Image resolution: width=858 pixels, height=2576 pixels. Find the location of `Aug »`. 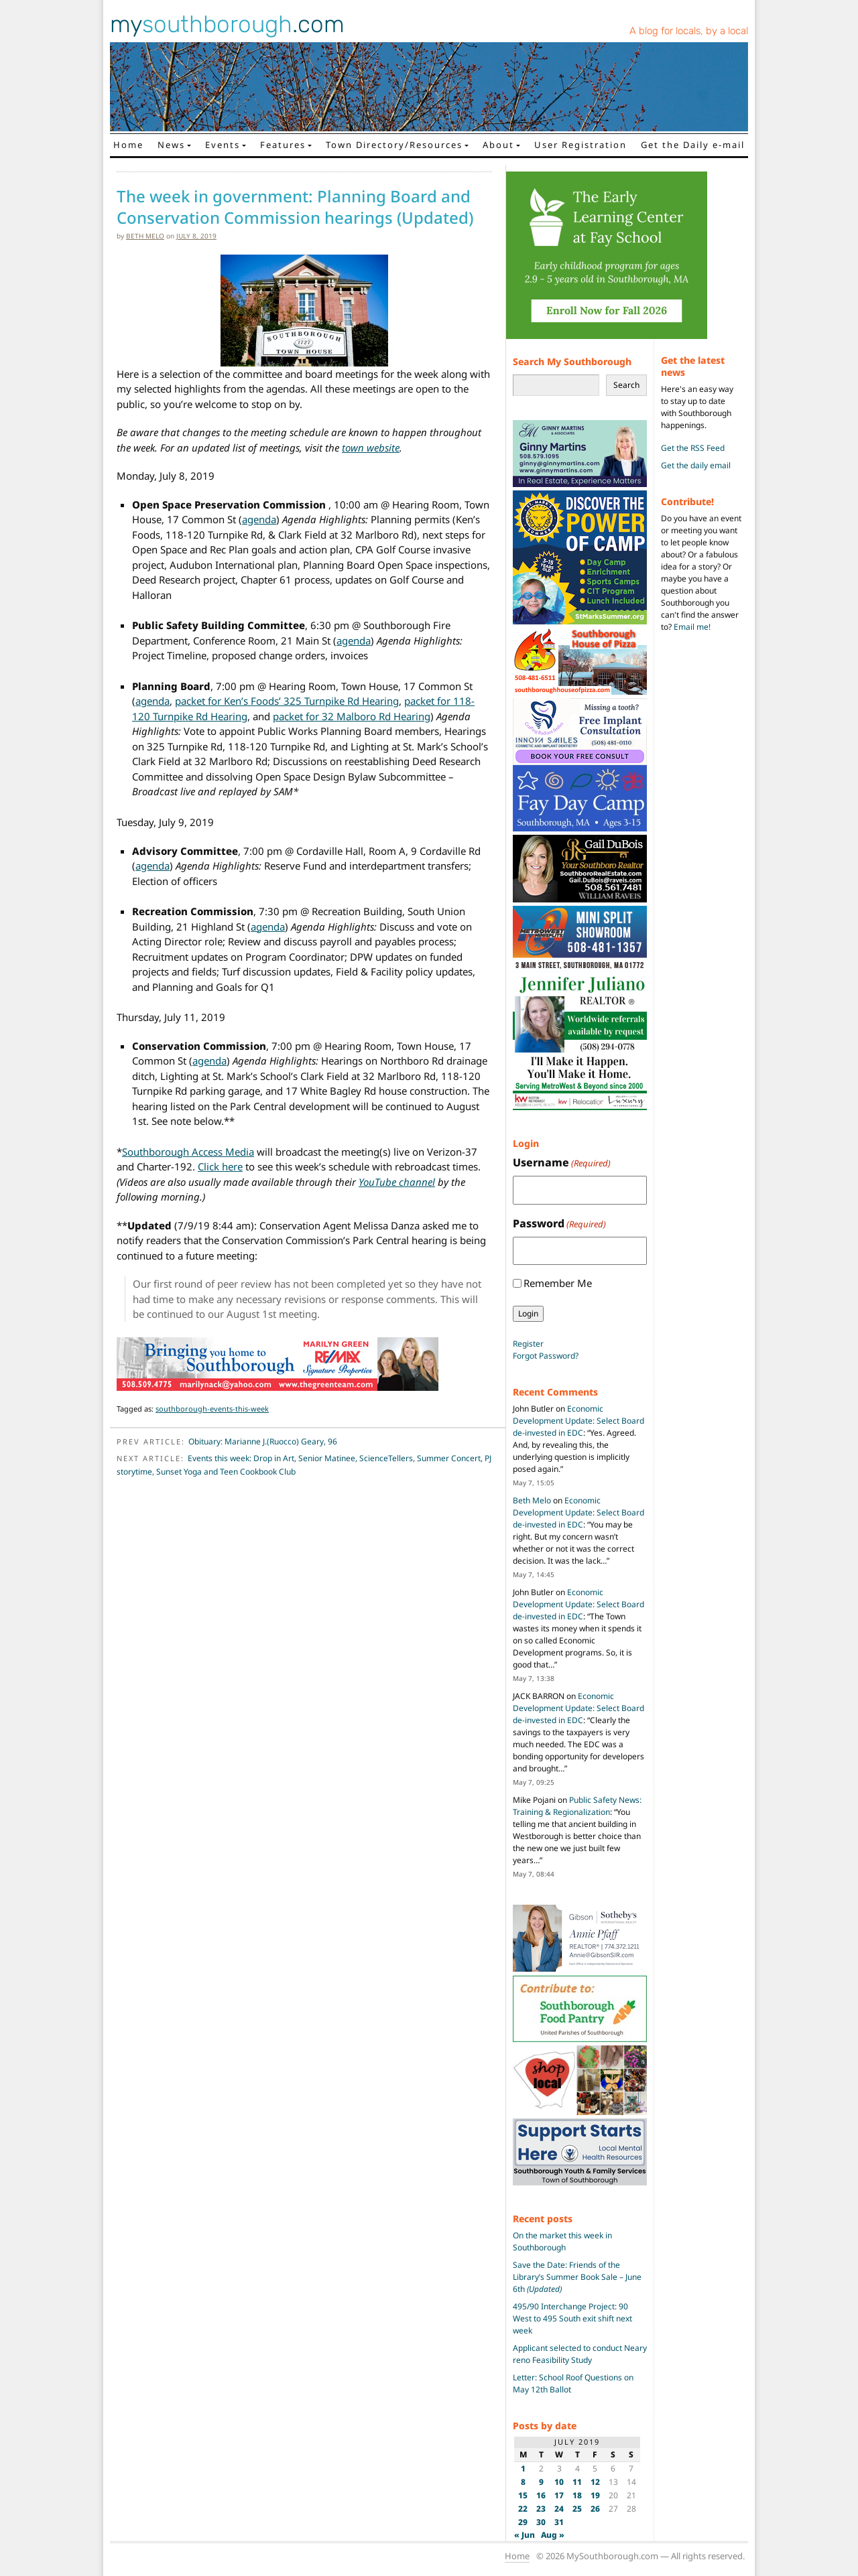

Aug » is located at coordinates (552, 2534).